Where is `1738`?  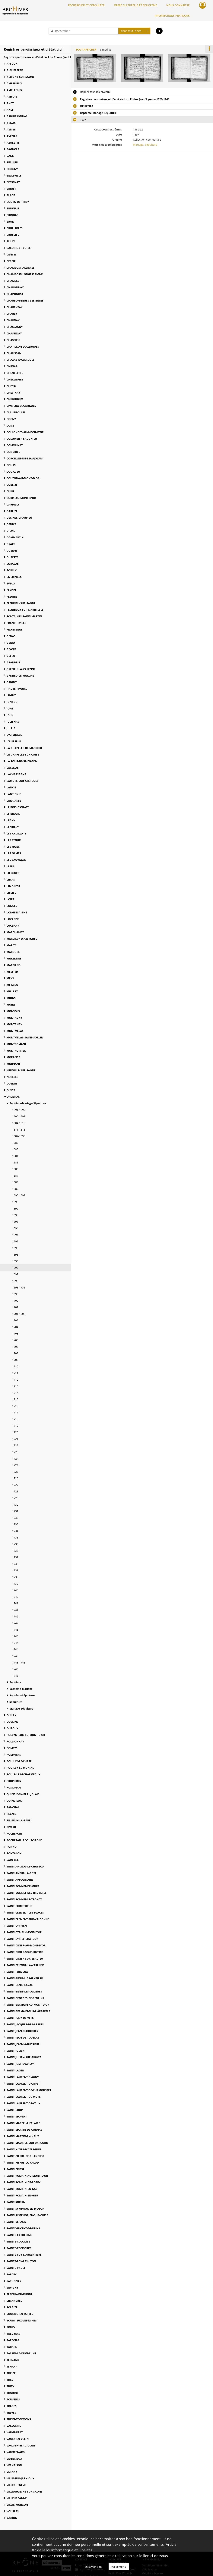 1738 is located at coordinates (15, 1564).